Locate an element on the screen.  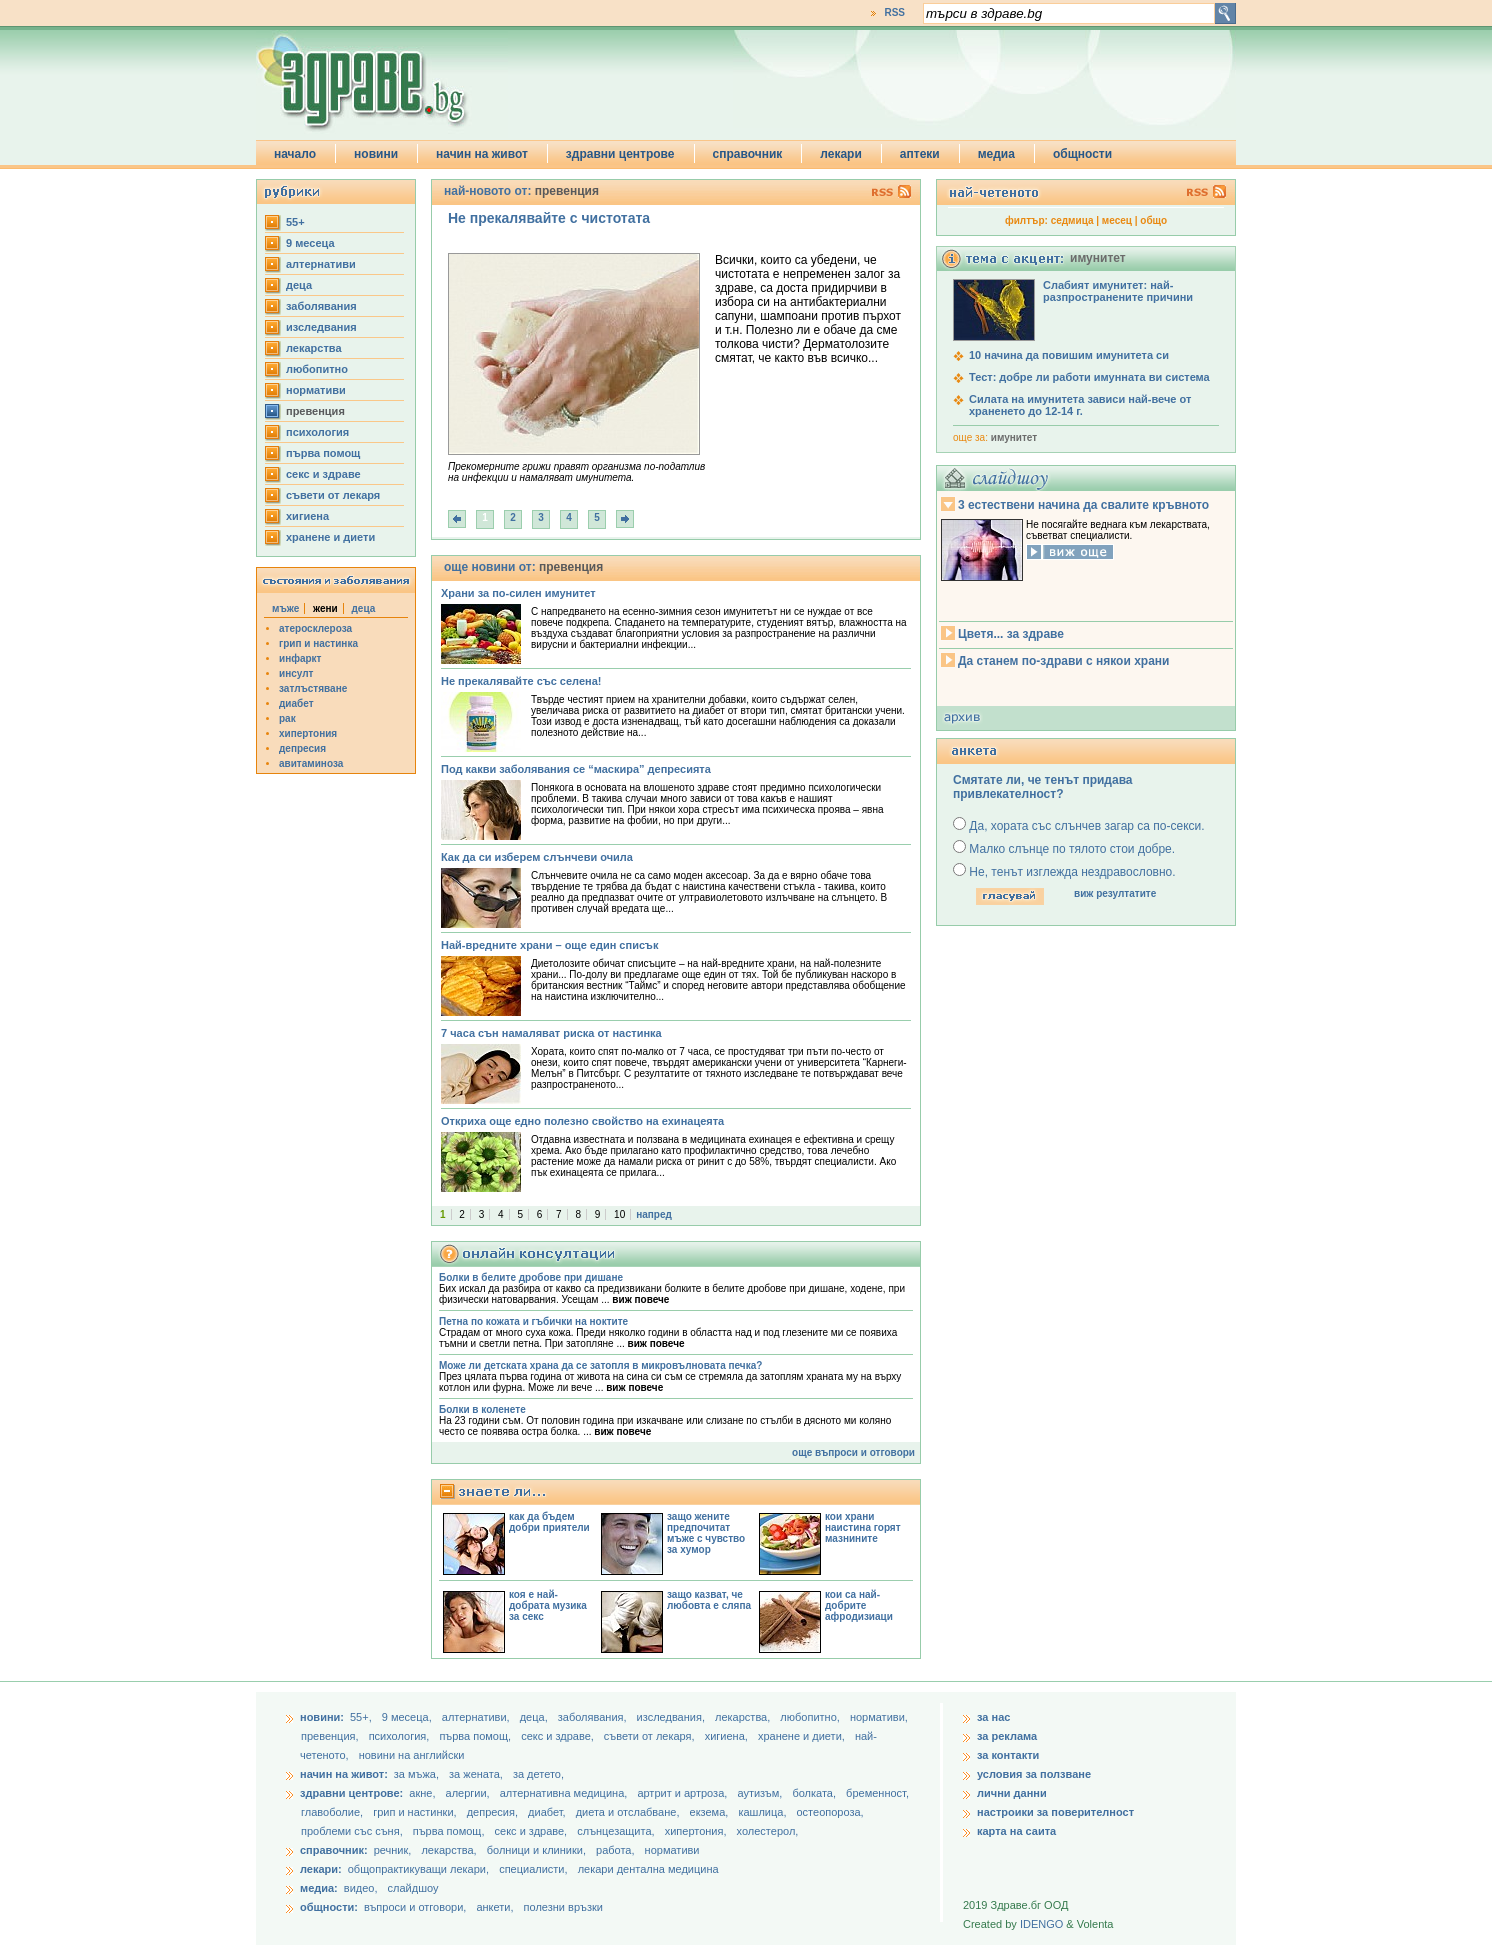
слънцезащита, is located at coordinates (617, 1831).